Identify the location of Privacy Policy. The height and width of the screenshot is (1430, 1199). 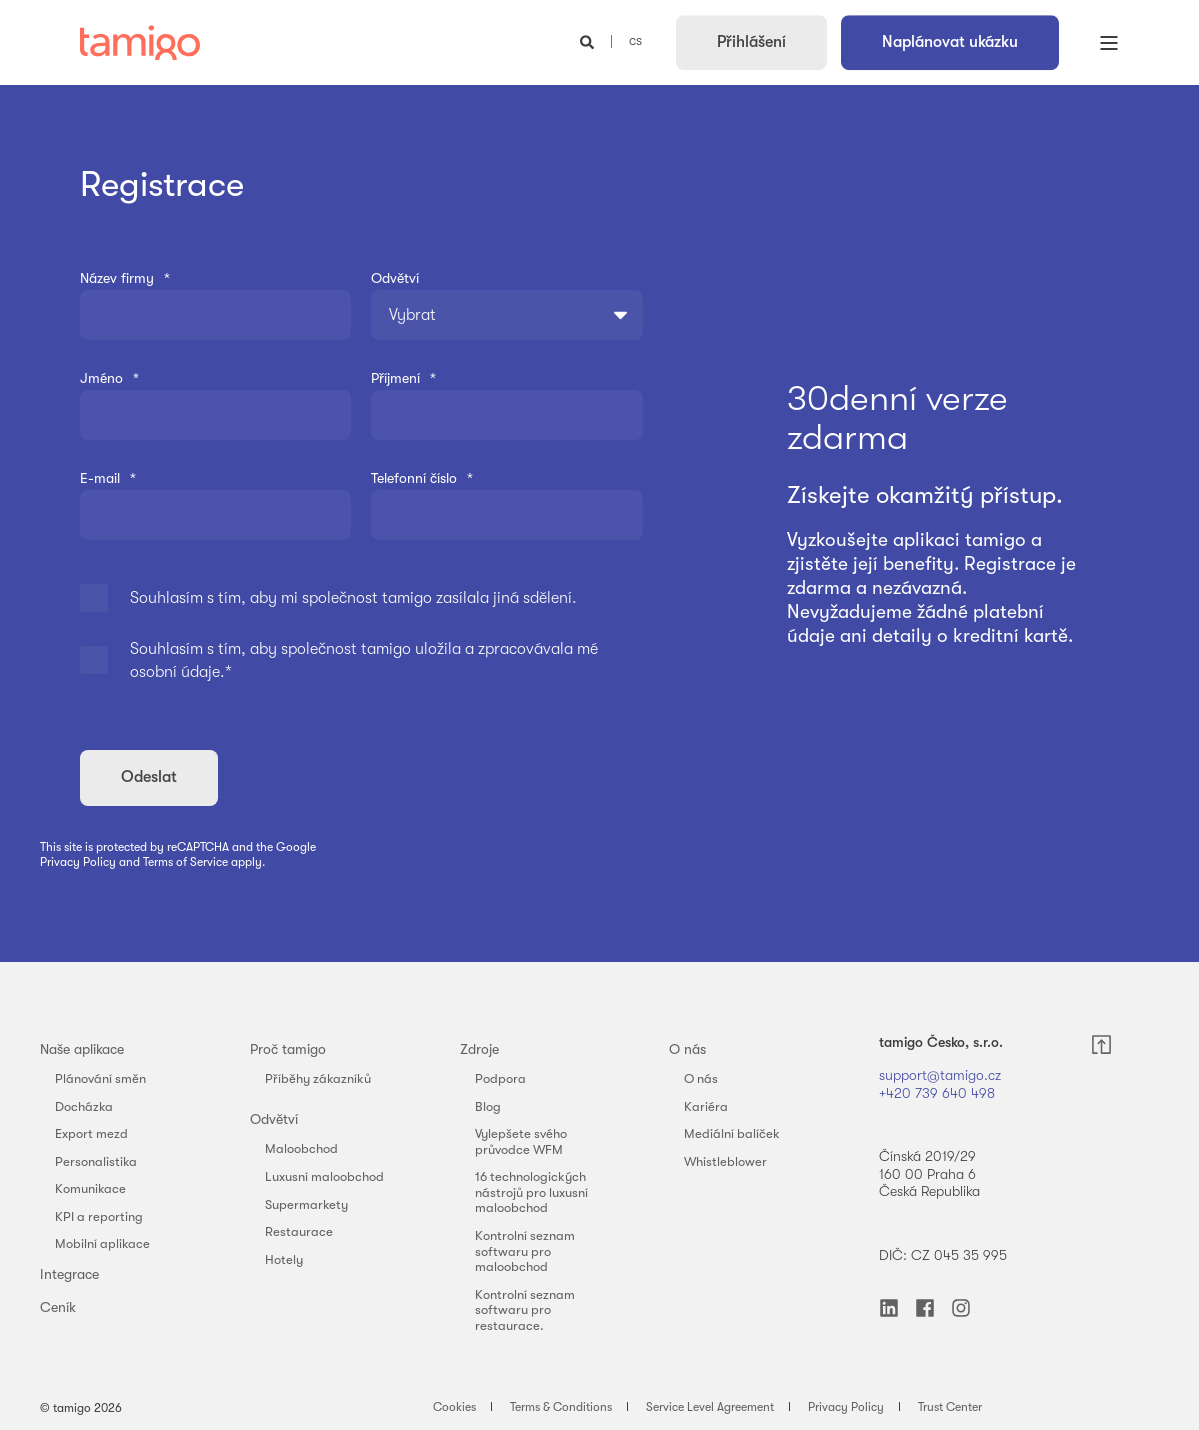
(78, 862).